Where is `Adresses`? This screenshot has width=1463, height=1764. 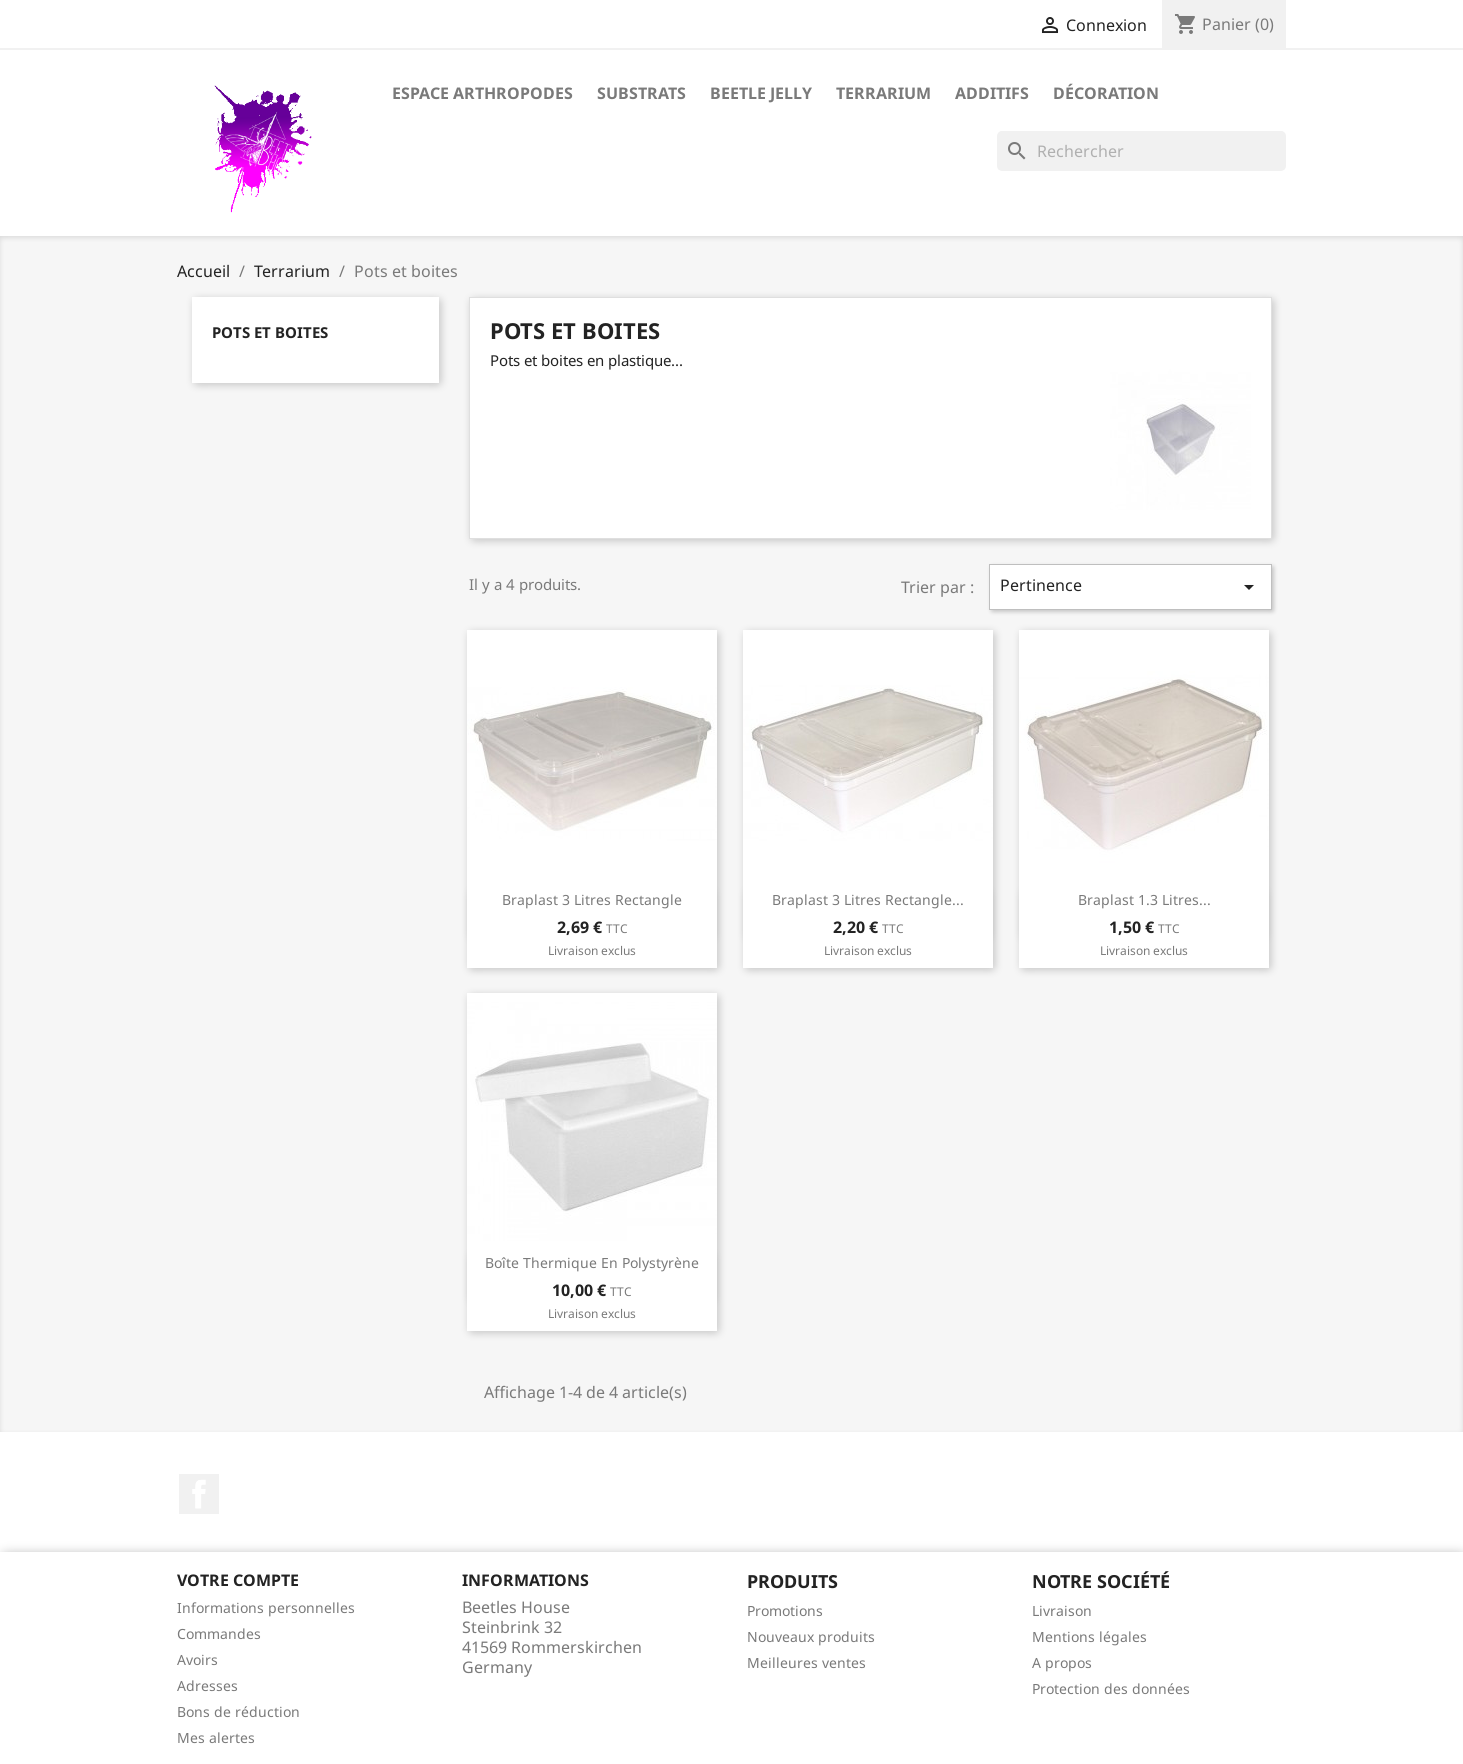
Adresses is located at coordinates (207, 1685).